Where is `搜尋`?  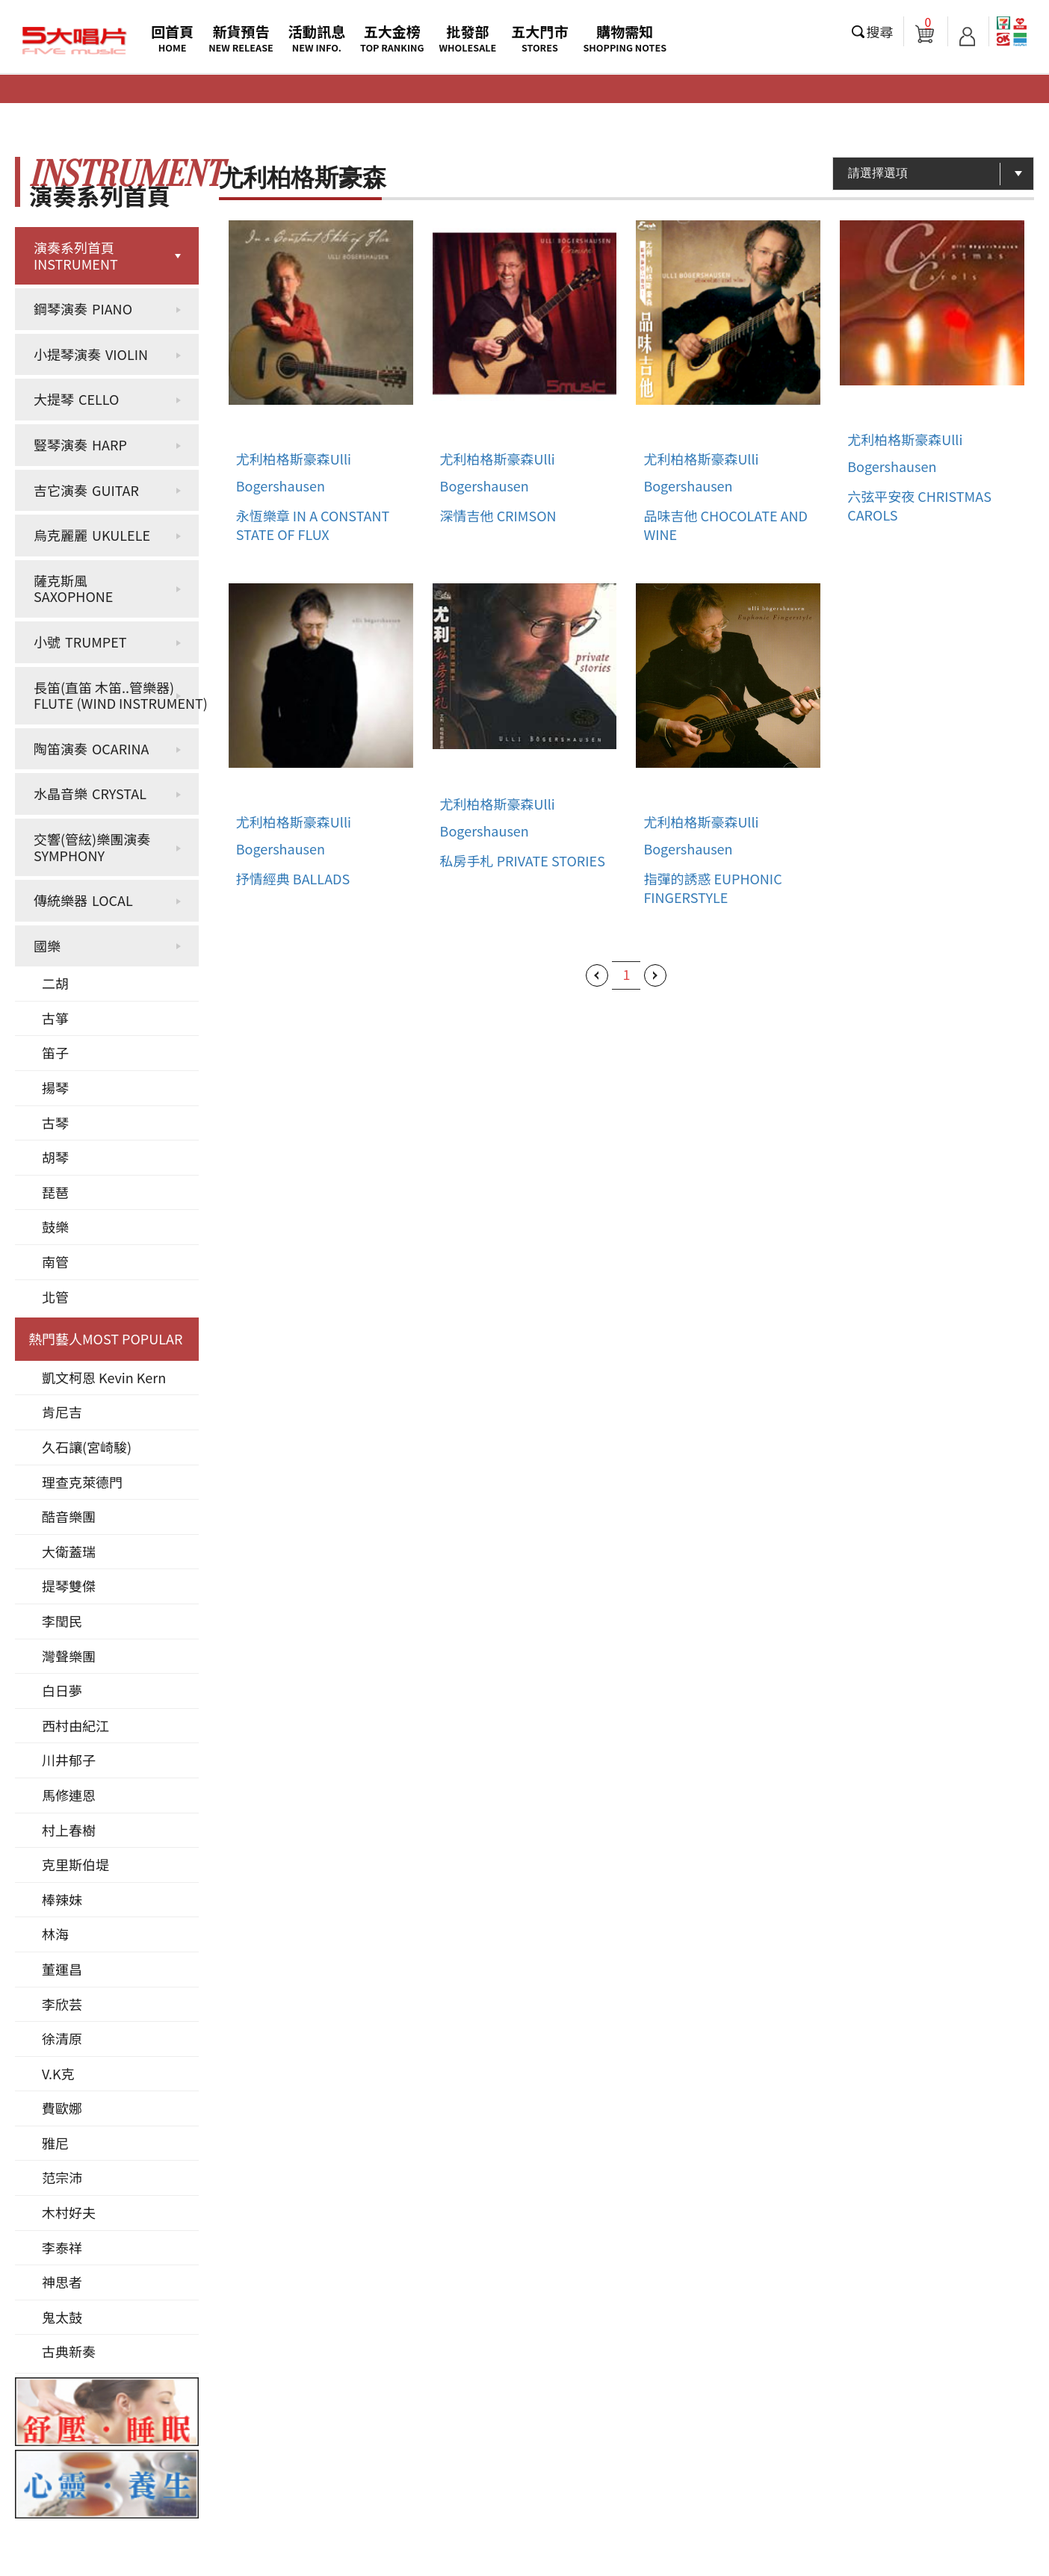 搜尋 is located at coordinates (880, 31).